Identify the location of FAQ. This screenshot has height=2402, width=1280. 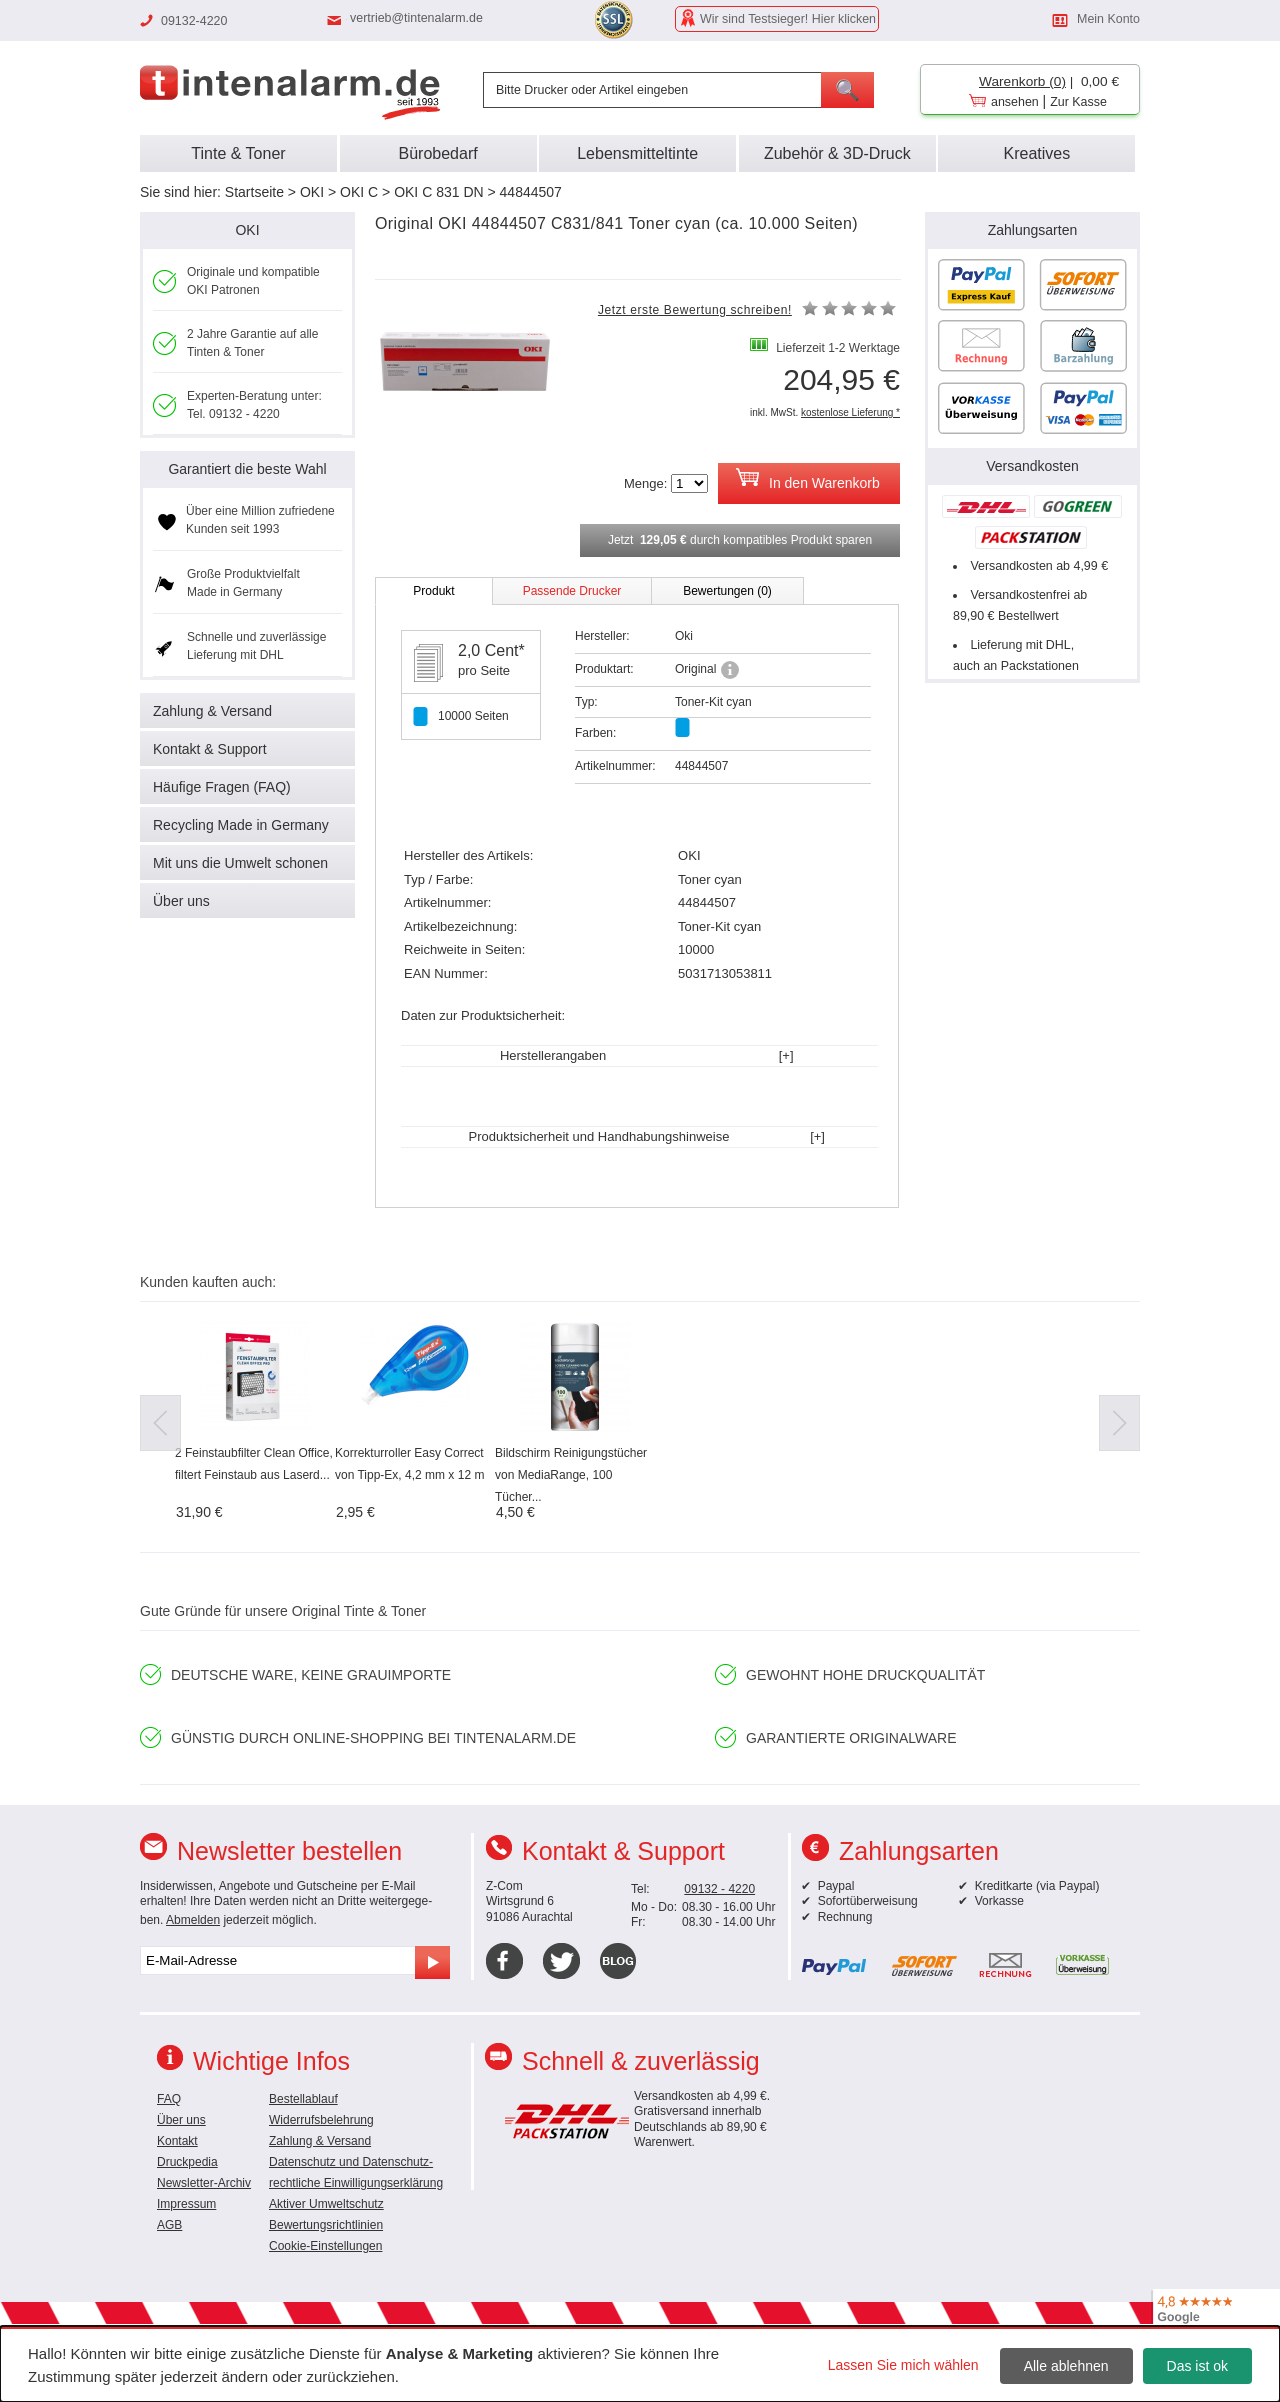
(169, 2099).